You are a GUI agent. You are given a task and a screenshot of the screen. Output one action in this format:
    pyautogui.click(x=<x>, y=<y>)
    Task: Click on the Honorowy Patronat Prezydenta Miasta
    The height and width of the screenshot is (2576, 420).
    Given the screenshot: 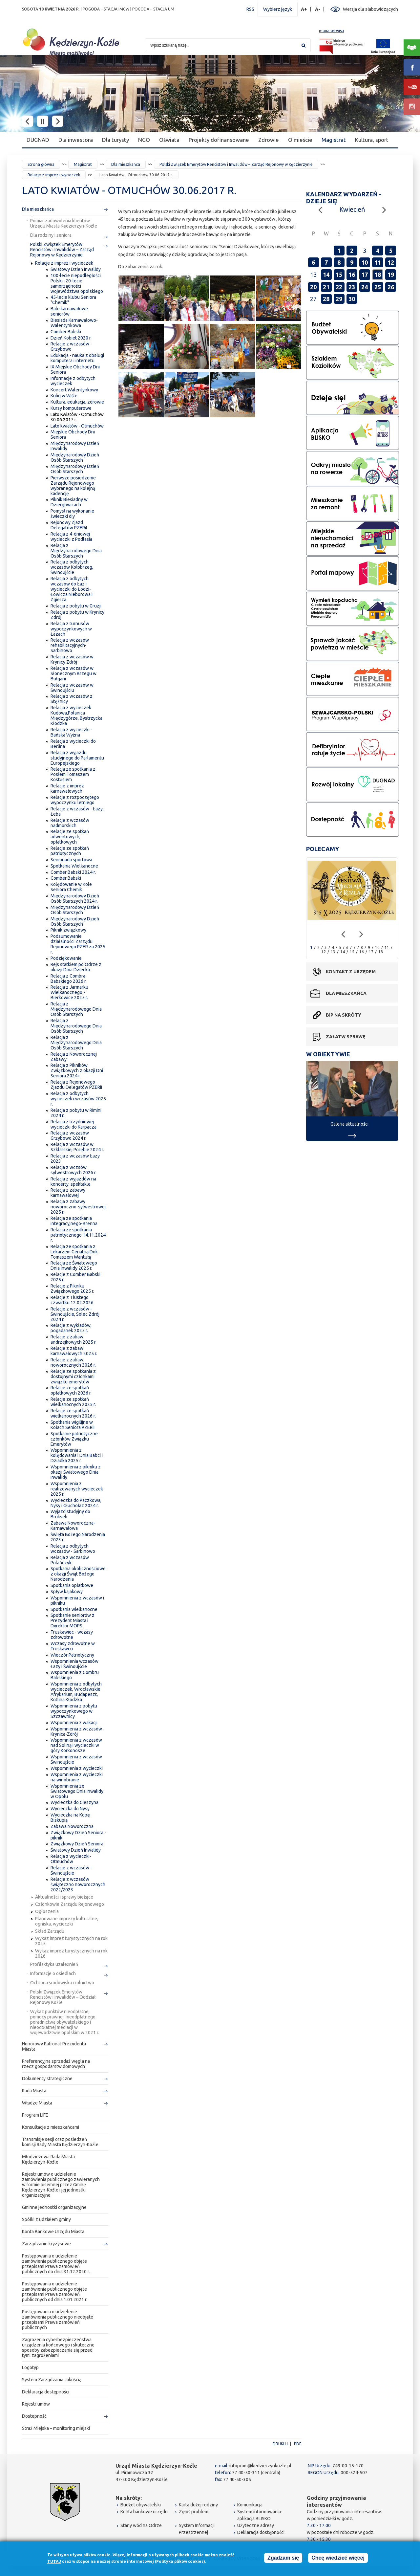 What is the action you would take?
    pyautogui.click(x=54, y=2046)
    